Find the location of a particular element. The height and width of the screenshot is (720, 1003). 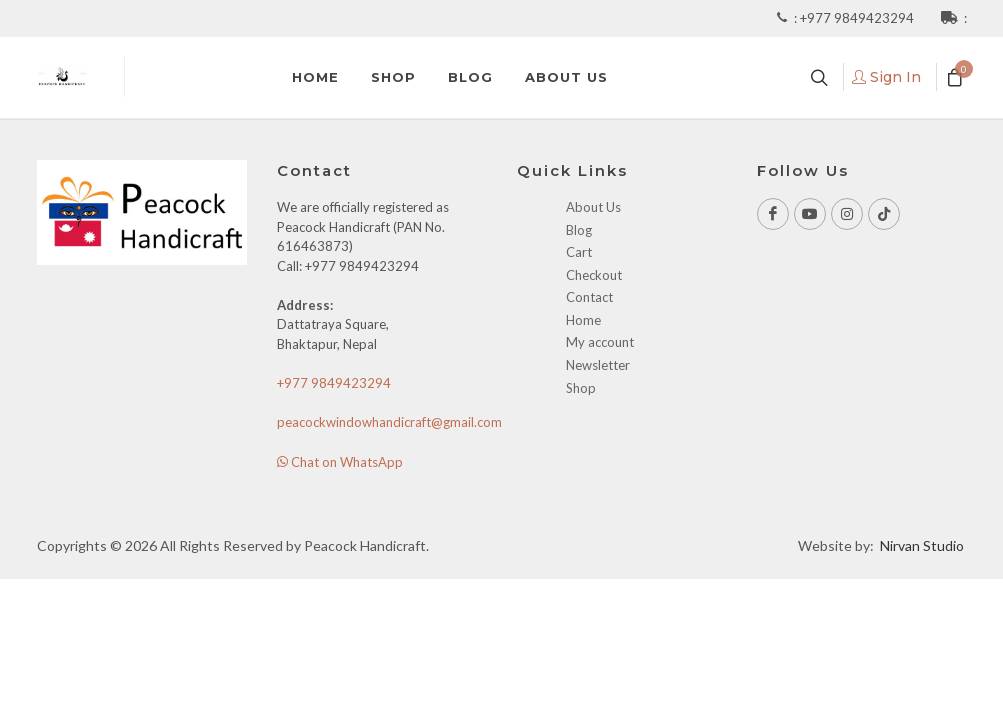

Blog is located at coordinates (579, 230).